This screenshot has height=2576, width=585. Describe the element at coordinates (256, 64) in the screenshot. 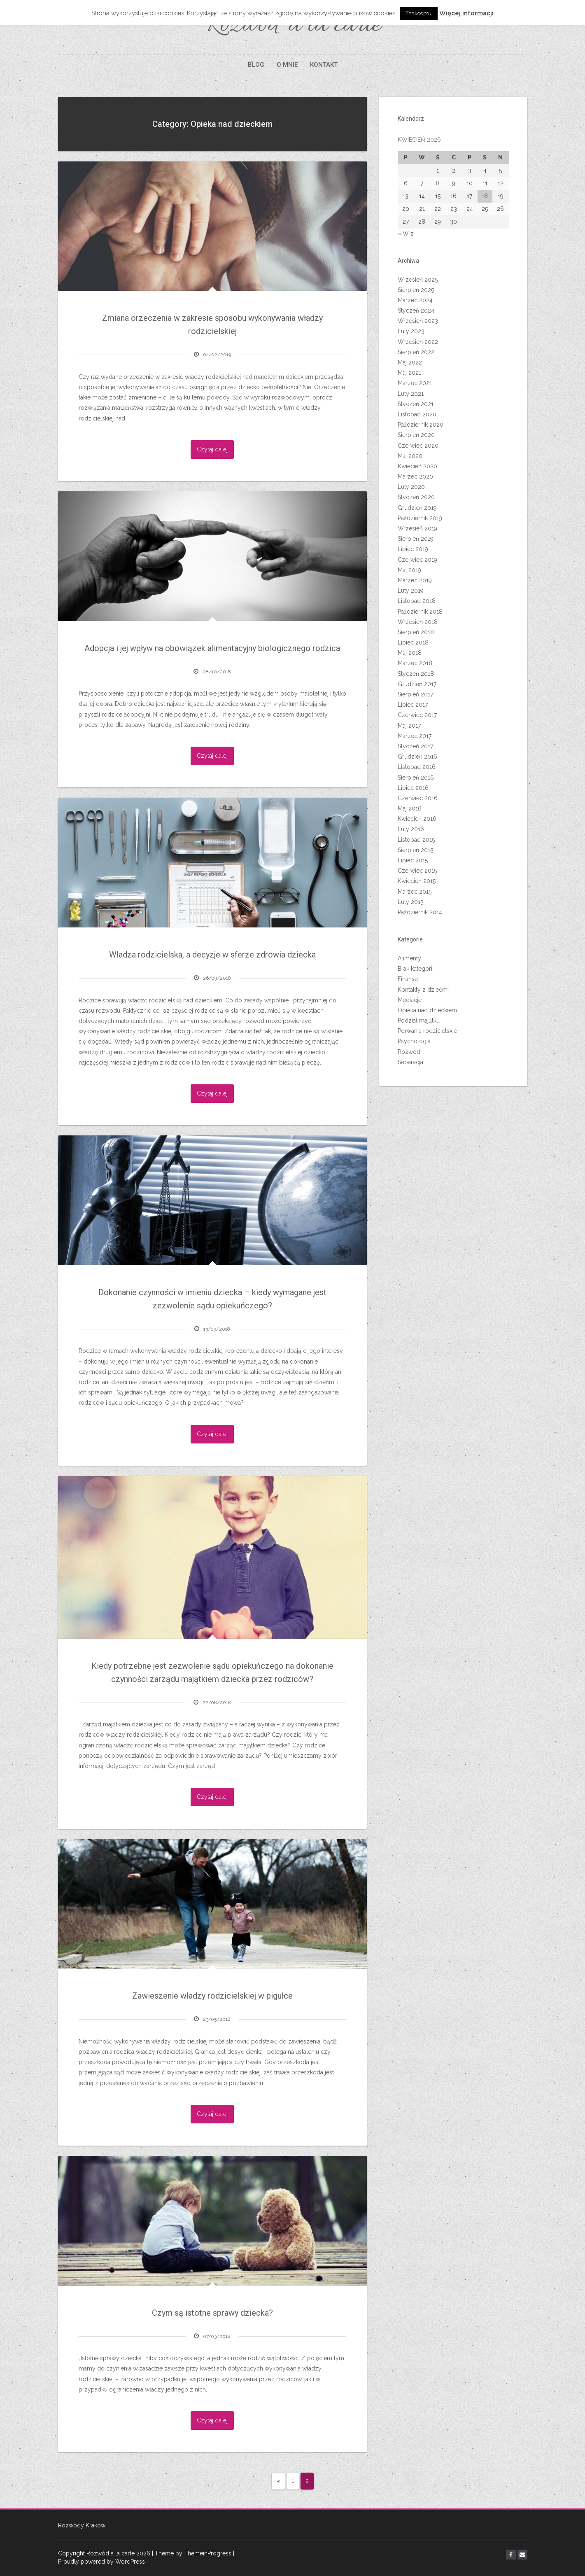

I see `BLOG` at that location.